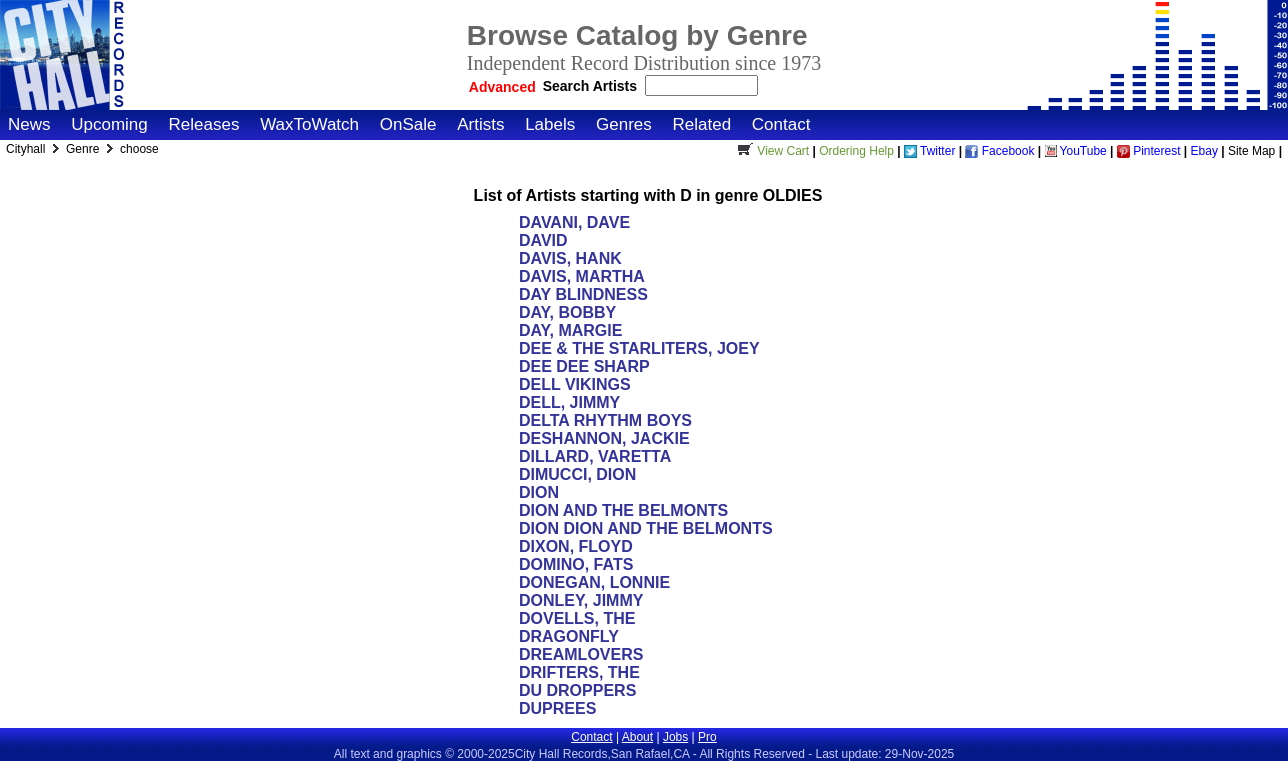 This screenshot has height=761, width=1288. Describe the element at coordinates (576, 564) in the screenshot. I see `DOMINO, FATS` at that location.